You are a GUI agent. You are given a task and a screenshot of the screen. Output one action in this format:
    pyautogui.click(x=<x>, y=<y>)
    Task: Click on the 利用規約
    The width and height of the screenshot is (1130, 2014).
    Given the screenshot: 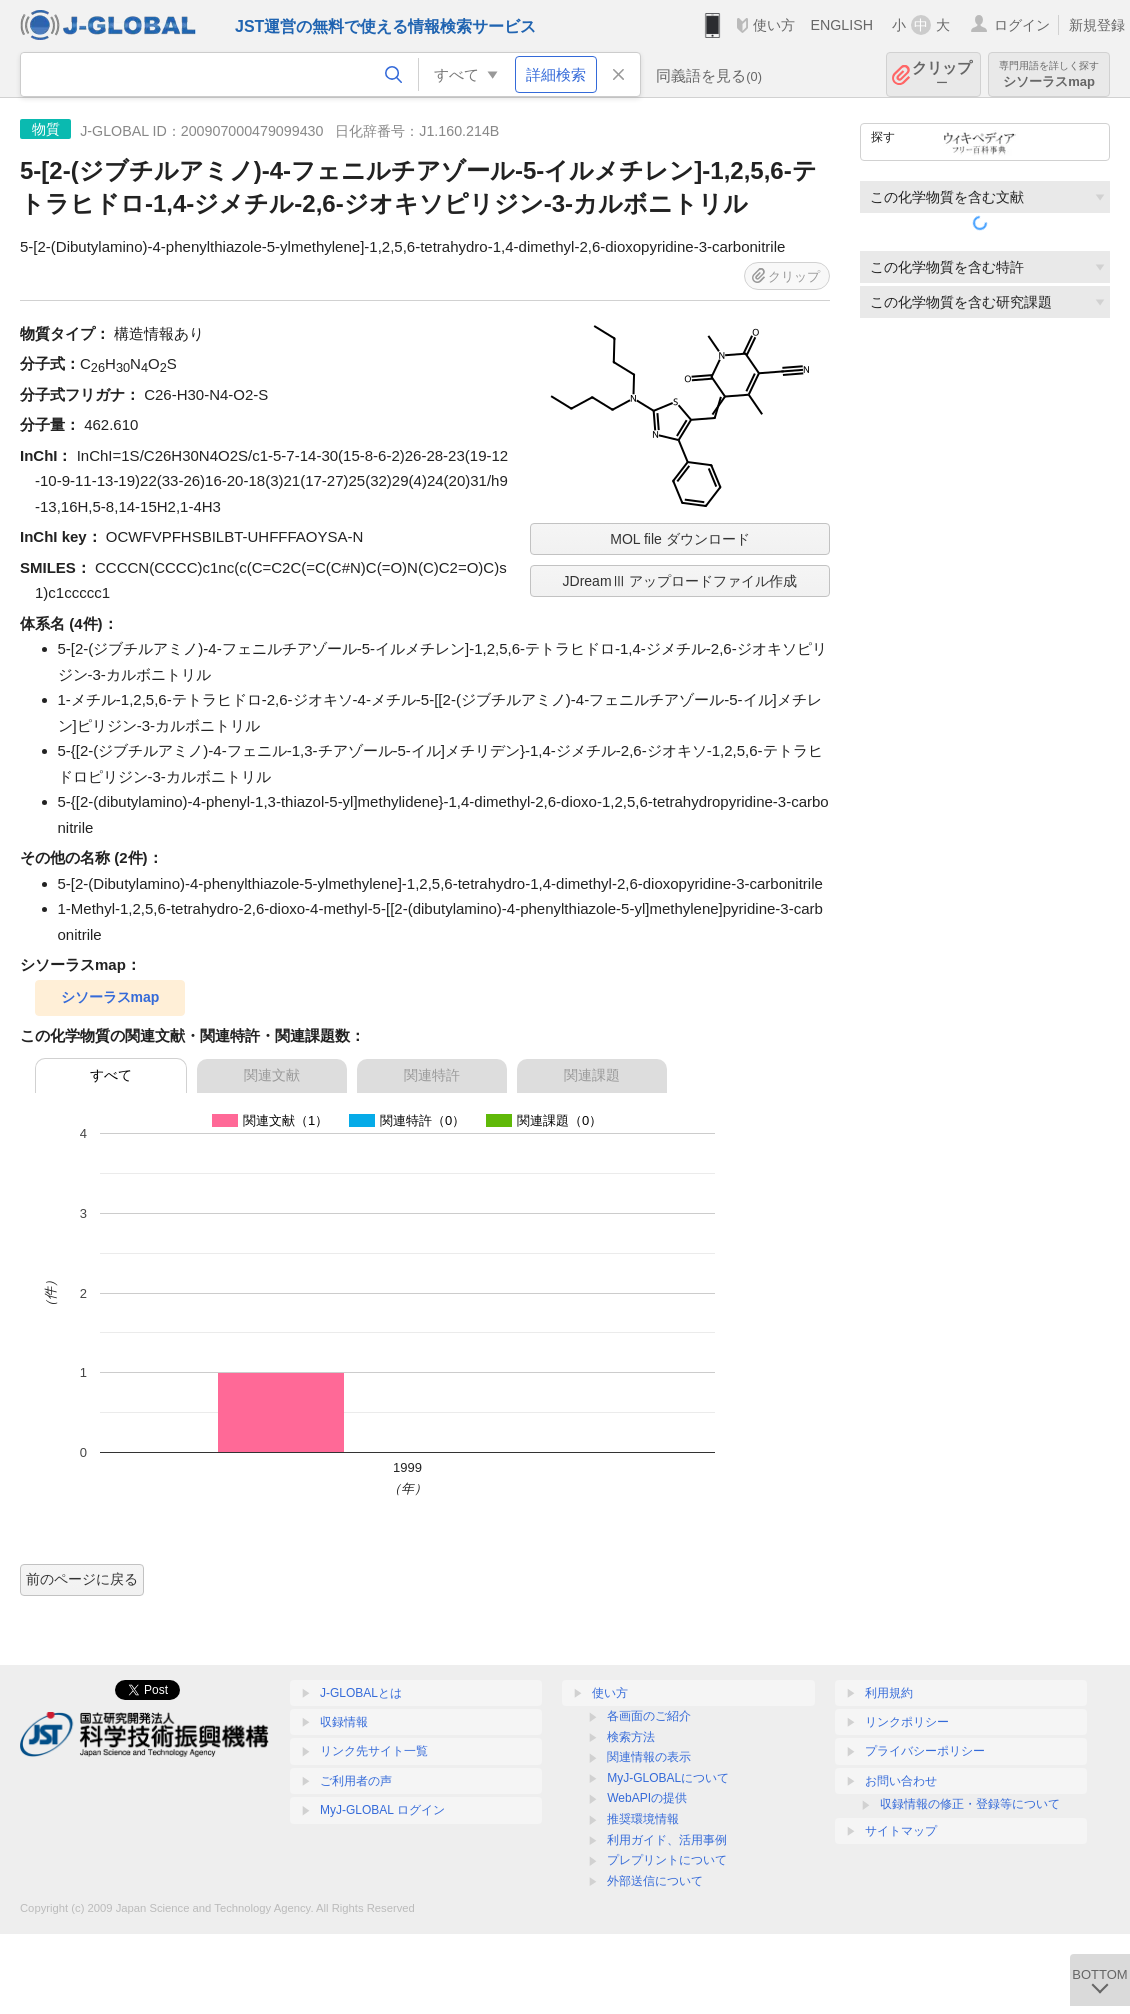 What is the action you would take?
    pyautogui.click(x=889, y=1693)
    